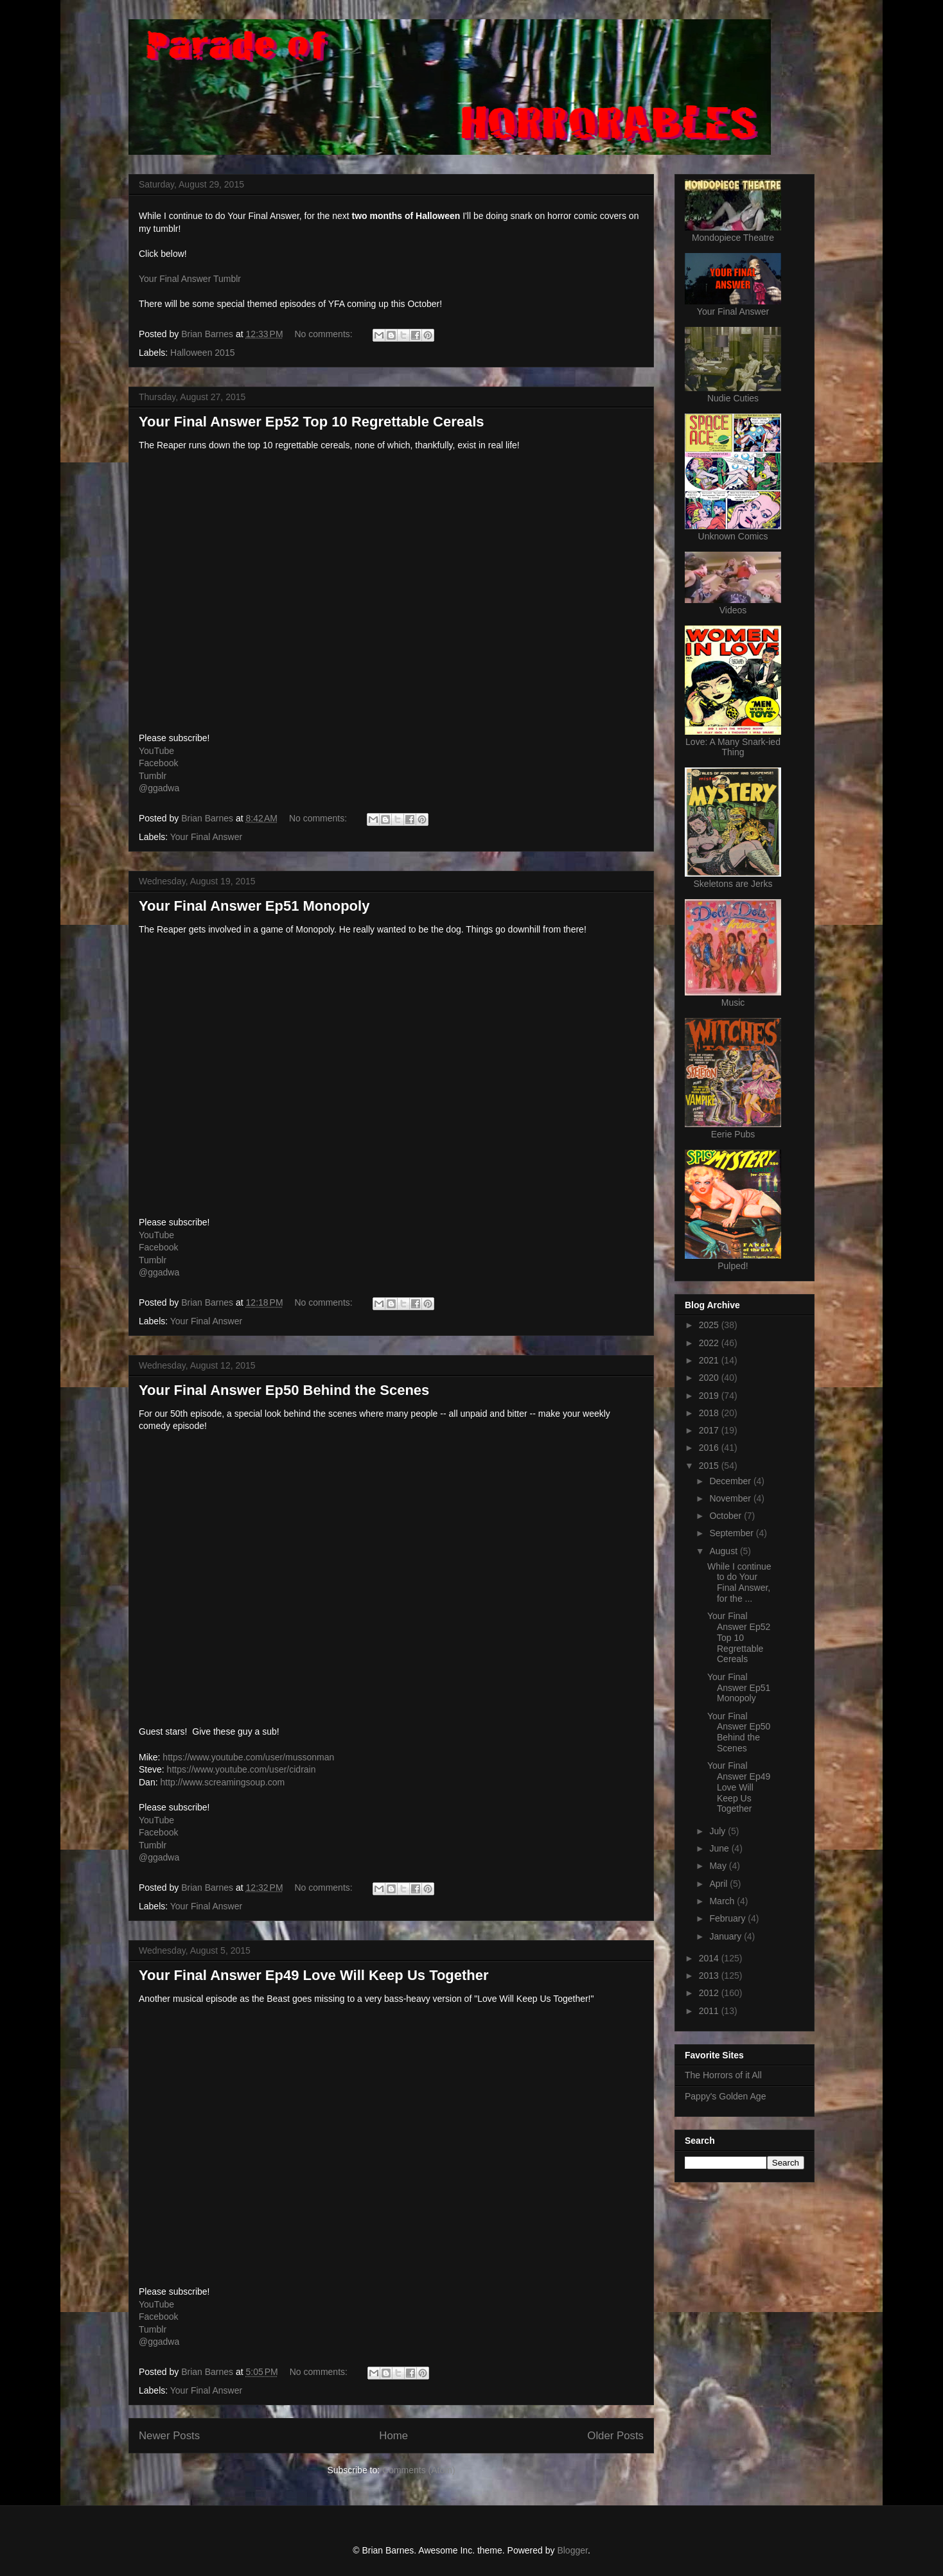 Image resolution: width=943 pixels, height=2576 pixels. What do you see at coordinates (254, 906) in the screenshot?
I see `Your Final Answer Ep51 Monopoly` at bounding box center [254, 906].